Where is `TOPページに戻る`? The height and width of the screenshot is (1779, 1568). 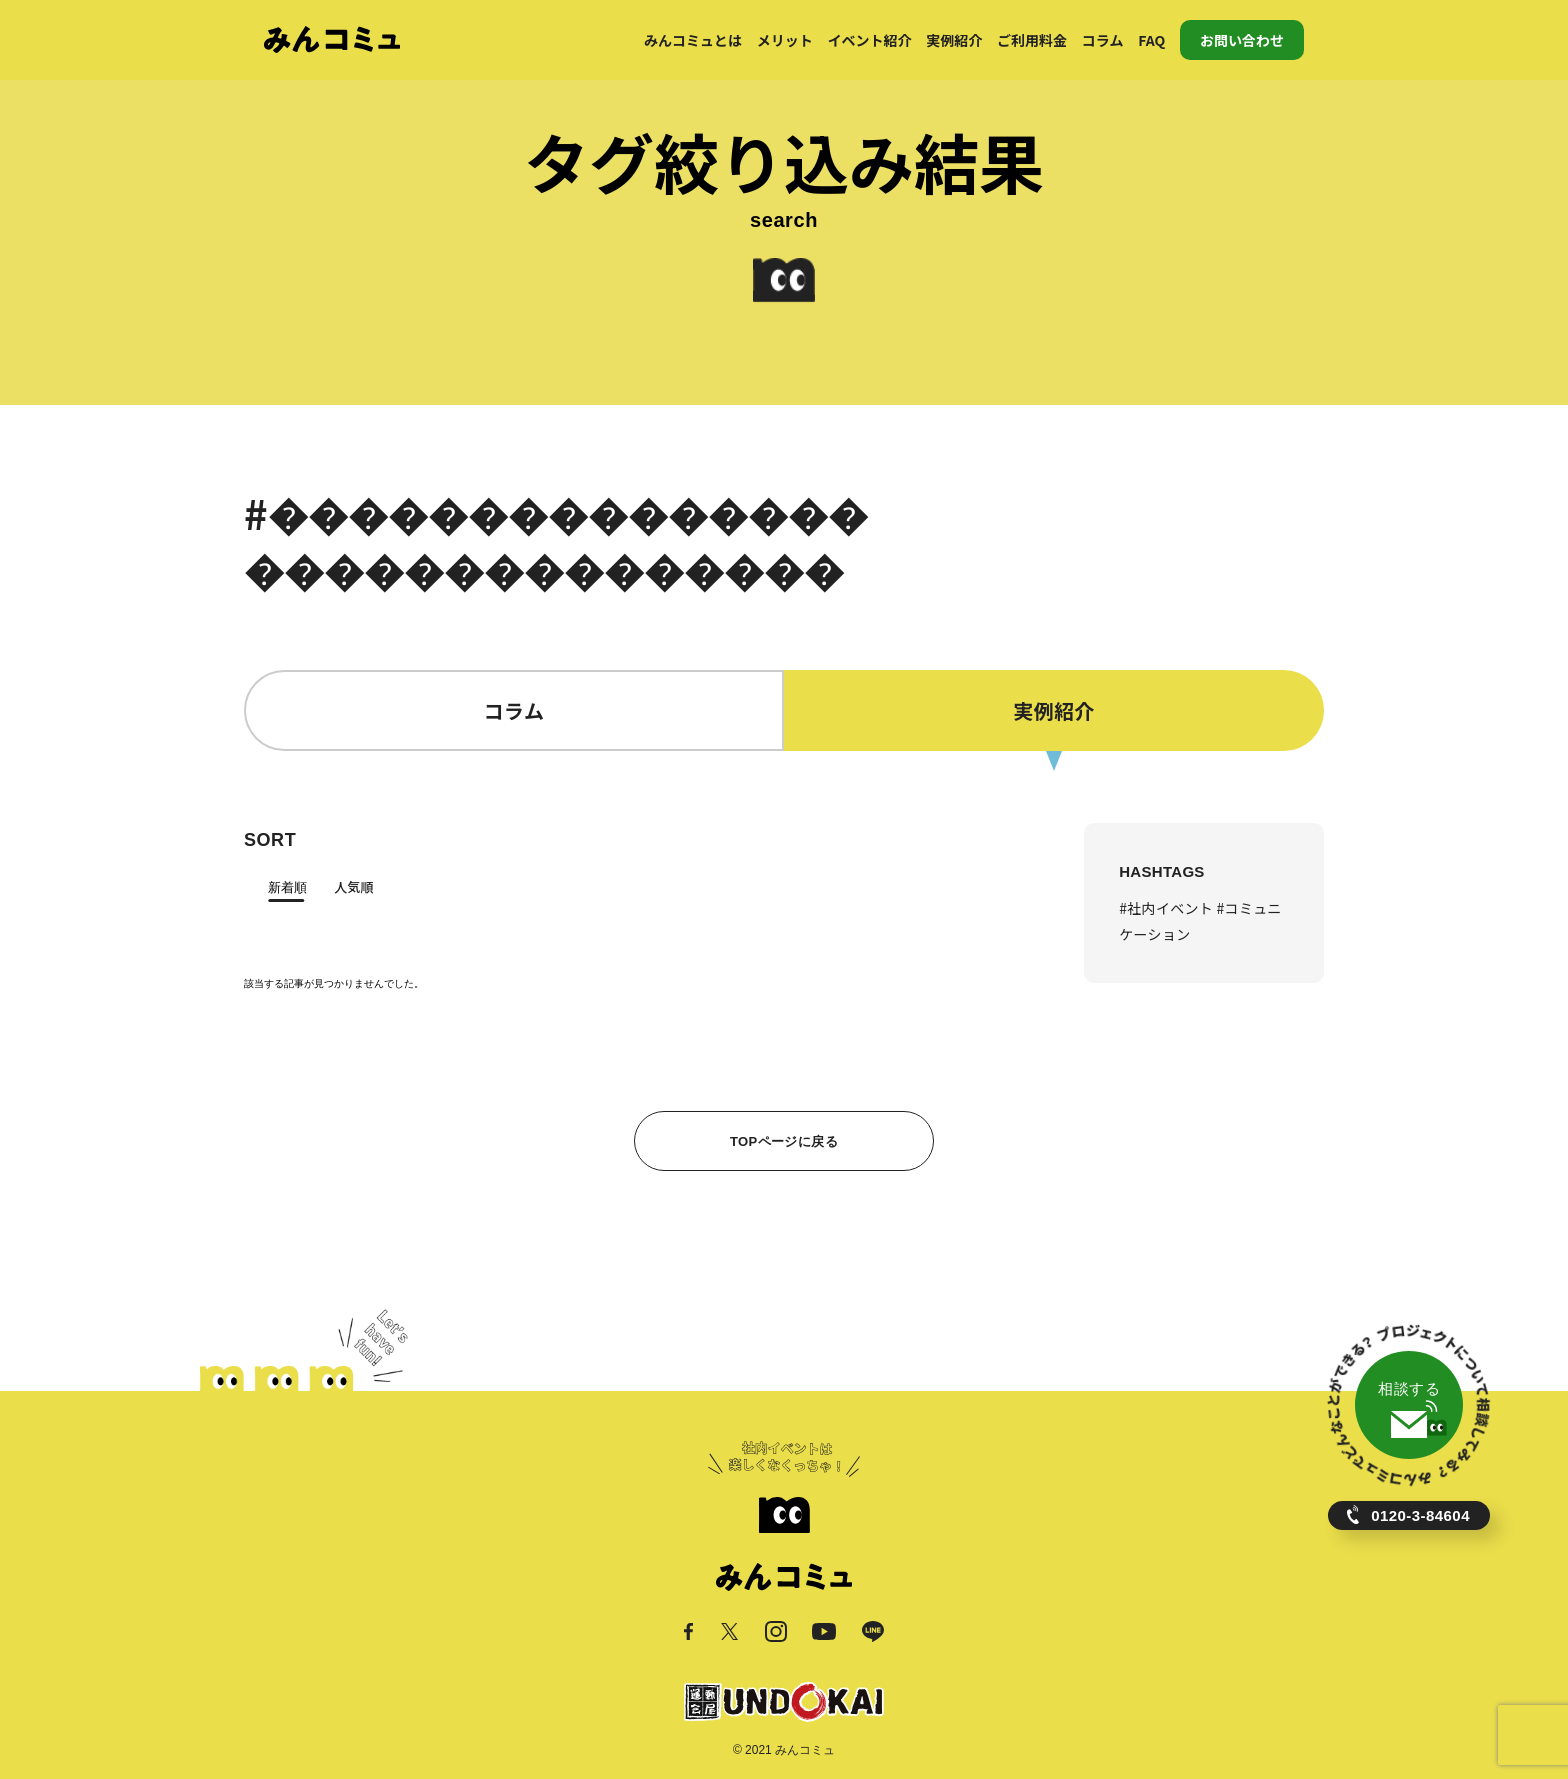 TOPページに戻る is located at coordinates (784, 1141).